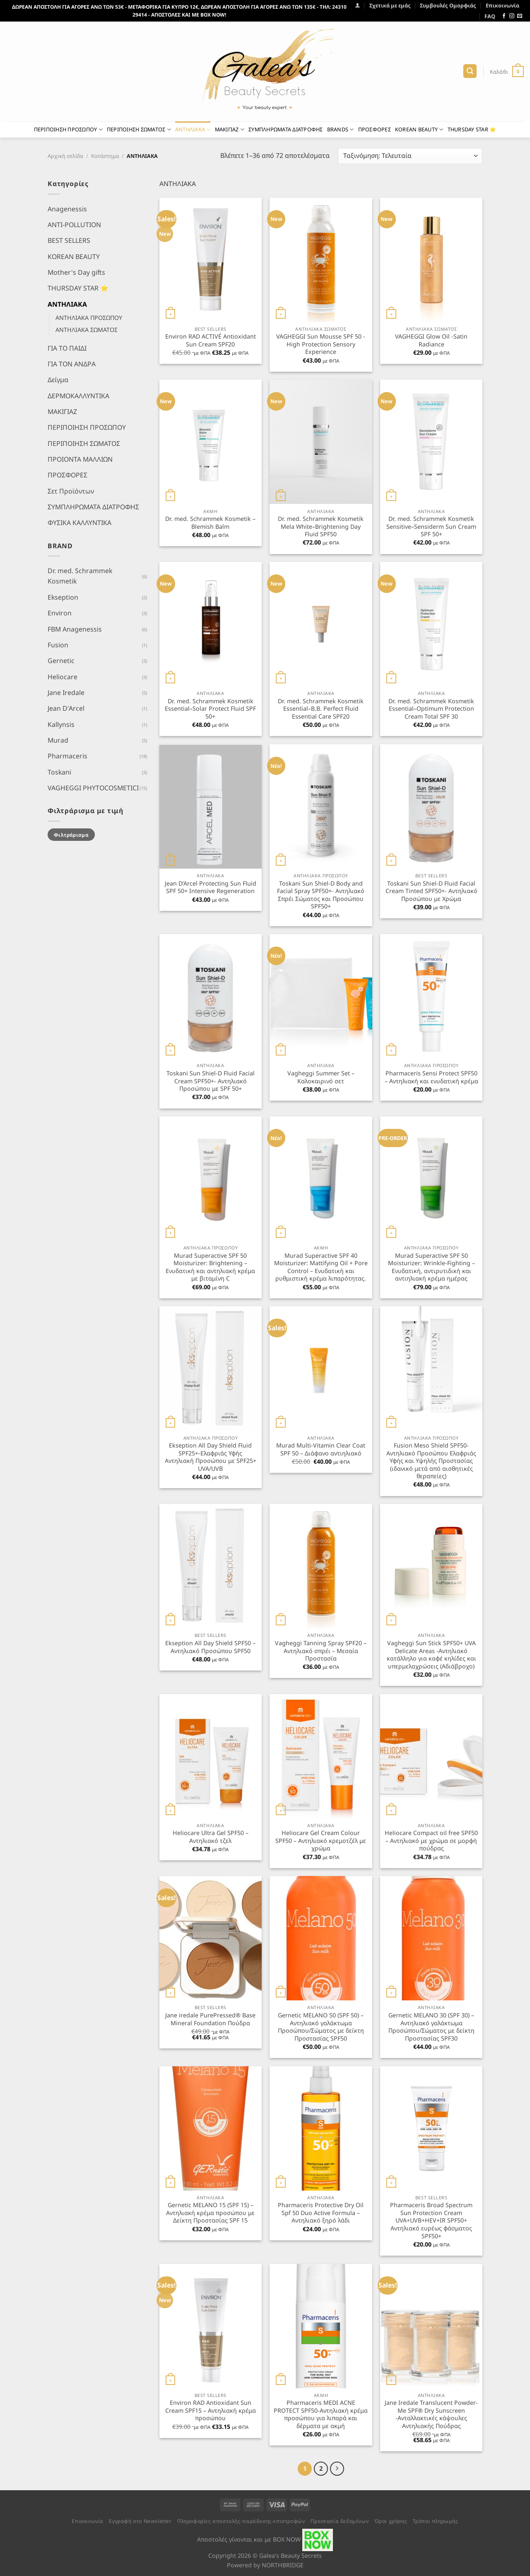 Image resolution: width=530 pixels, height=2576 pixels. I want to click on Heliocare, so click(62, 676).